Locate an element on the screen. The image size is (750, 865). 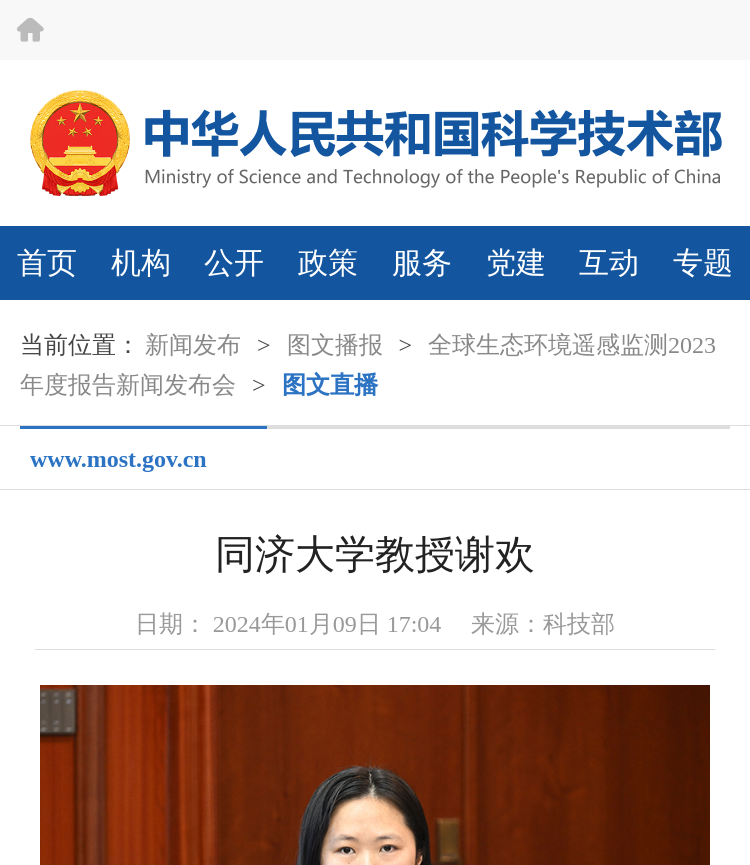
新闻发布 is located at coordinates (193, 345).